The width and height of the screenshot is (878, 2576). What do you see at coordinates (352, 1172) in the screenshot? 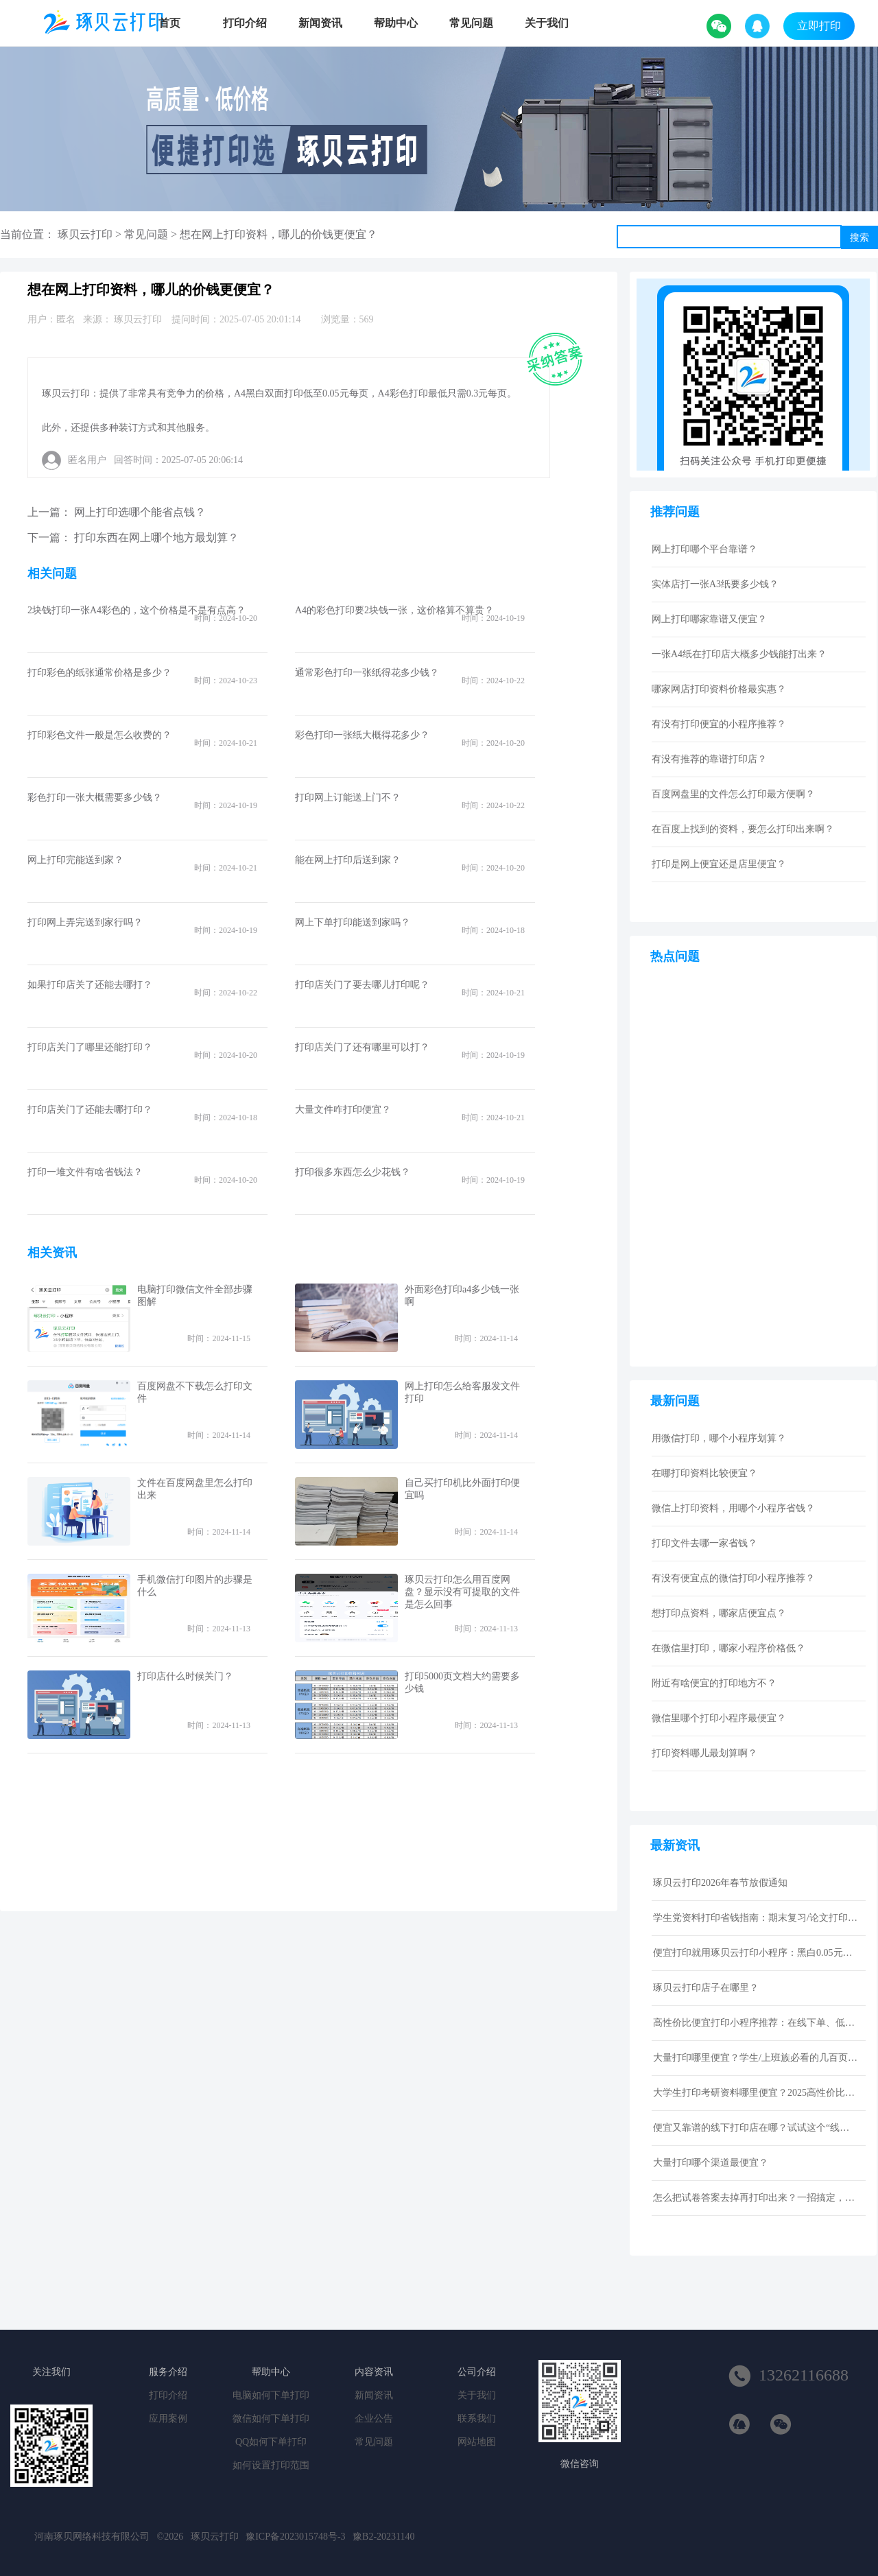
I see `打印很多东西怎么少花钱？` at bounding box center [352, 1172].